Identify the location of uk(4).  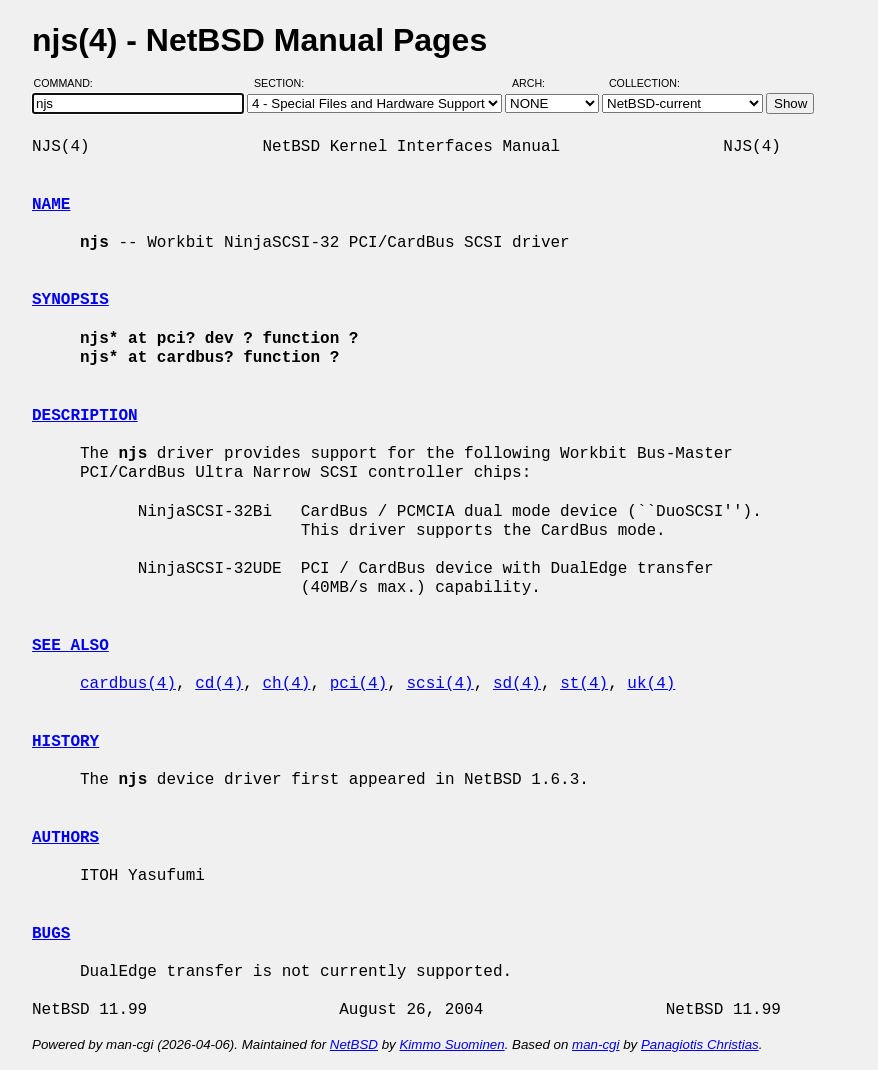
(651, 684).